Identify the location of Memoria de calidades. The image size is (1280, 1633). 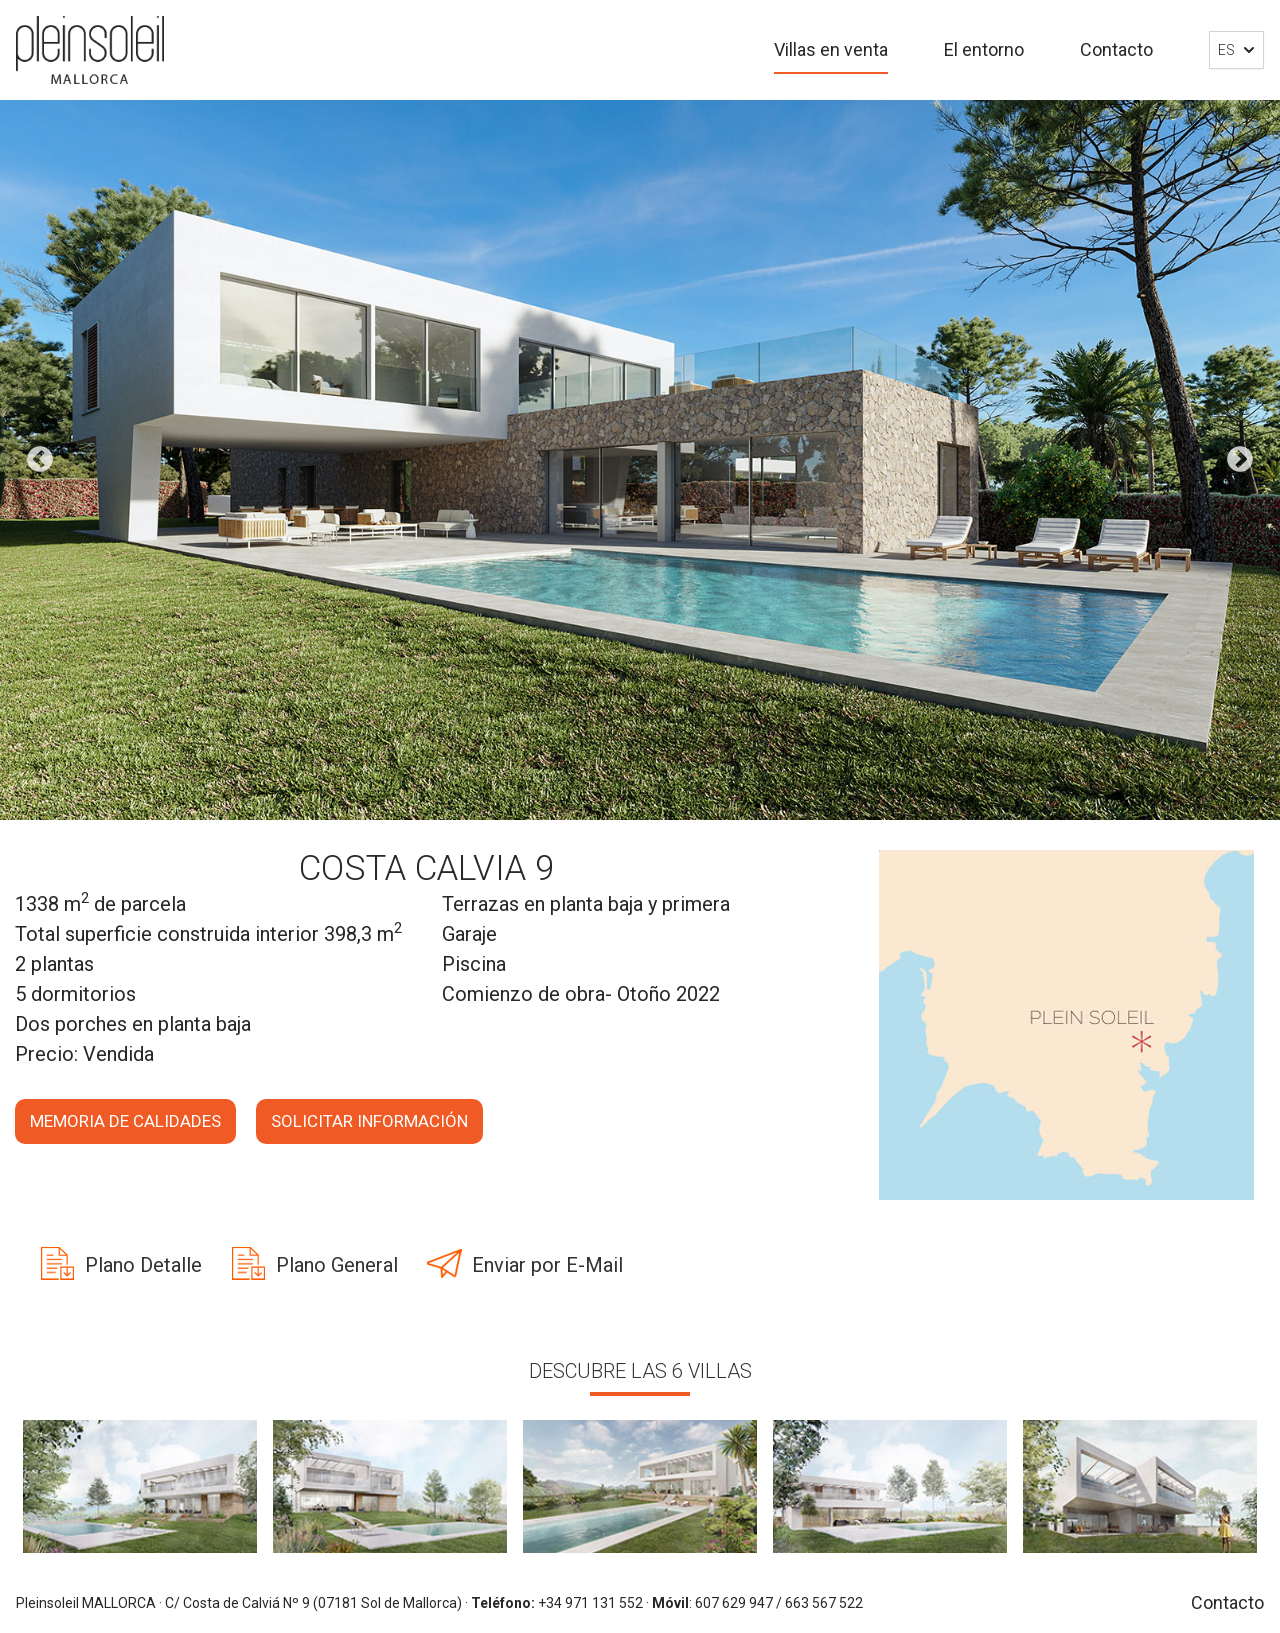
(125, 1121).